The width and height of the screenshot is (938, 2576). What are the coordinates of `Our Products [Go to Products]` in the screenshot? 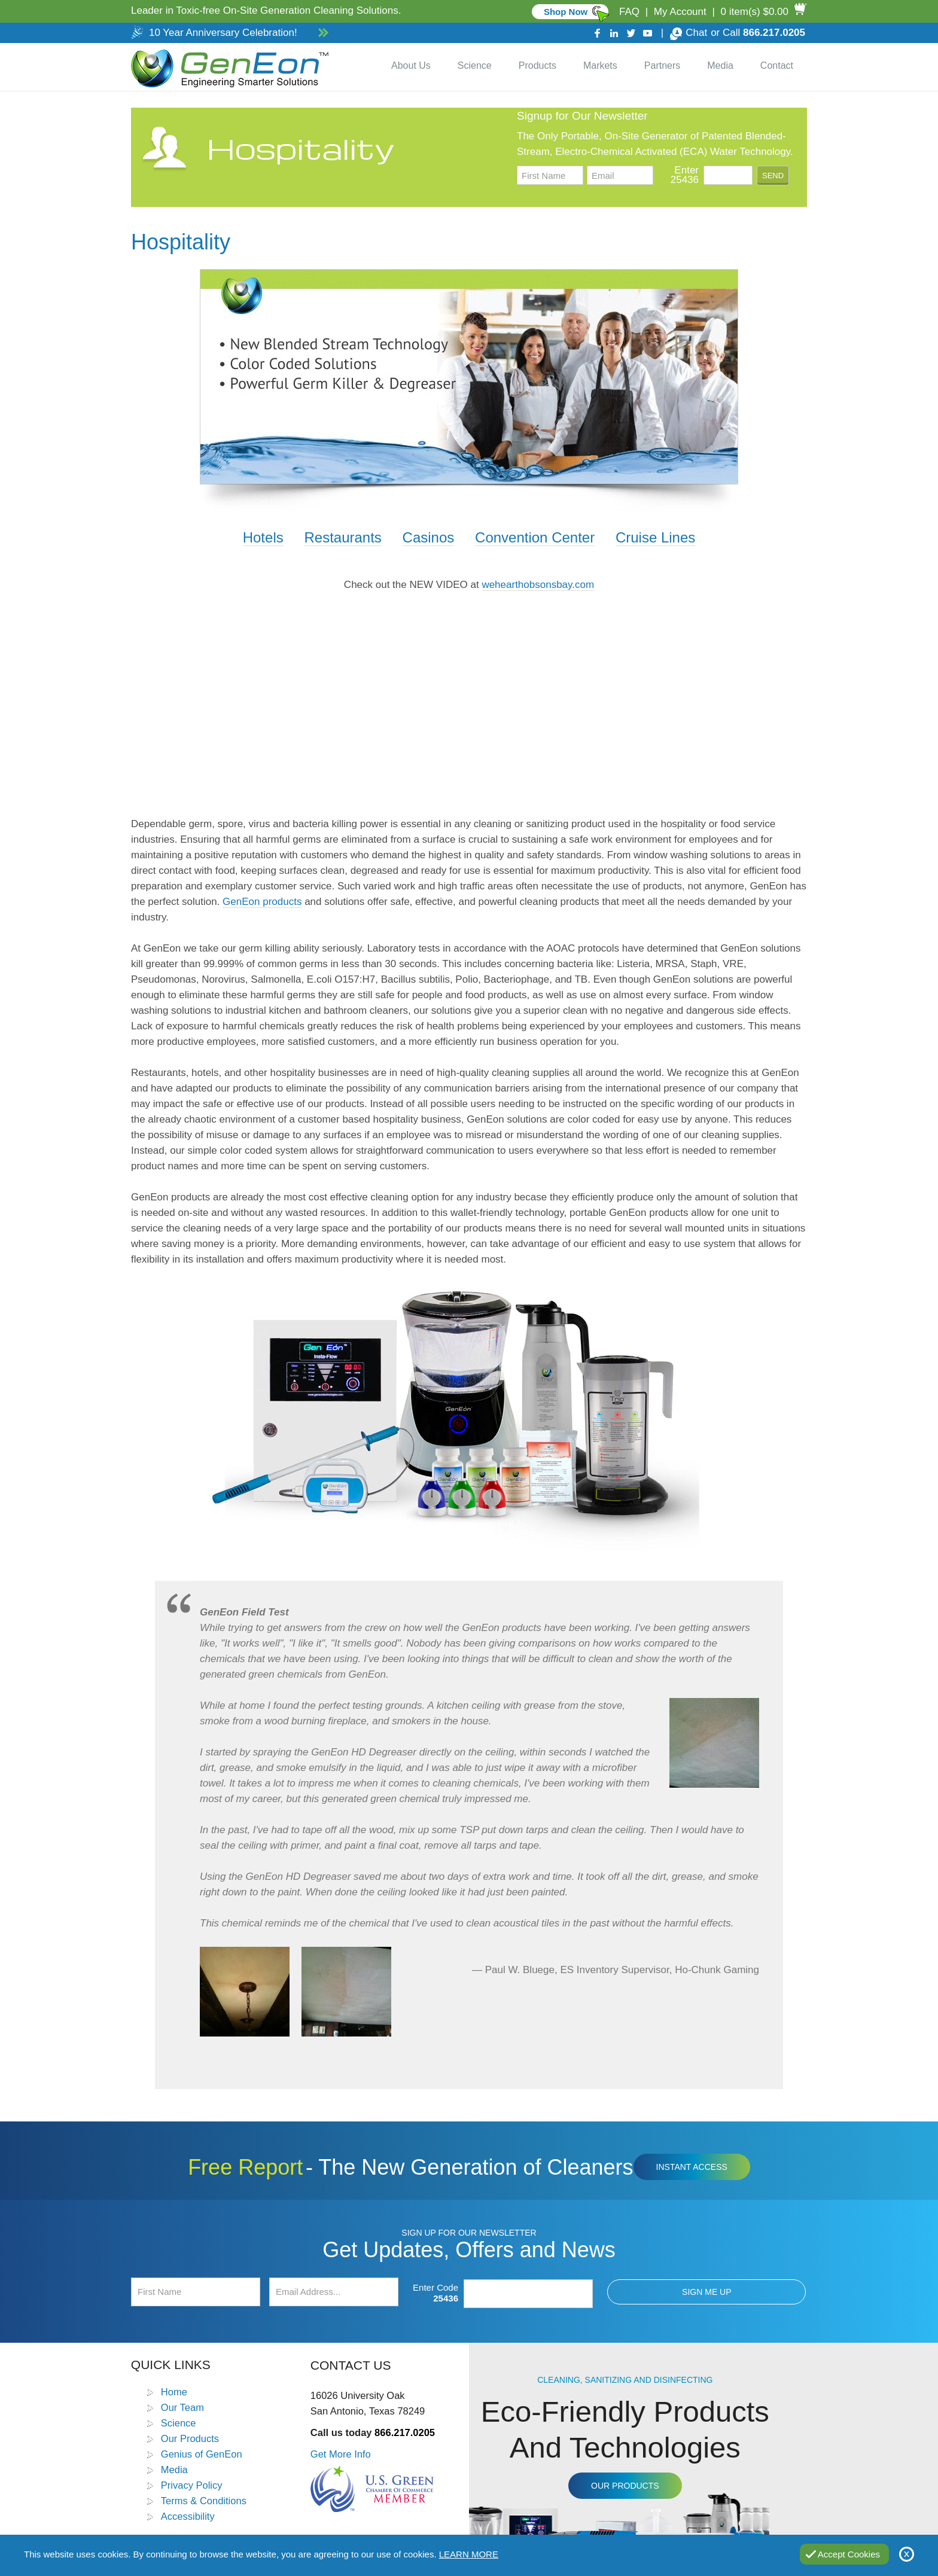 It's located at (190, 2438).